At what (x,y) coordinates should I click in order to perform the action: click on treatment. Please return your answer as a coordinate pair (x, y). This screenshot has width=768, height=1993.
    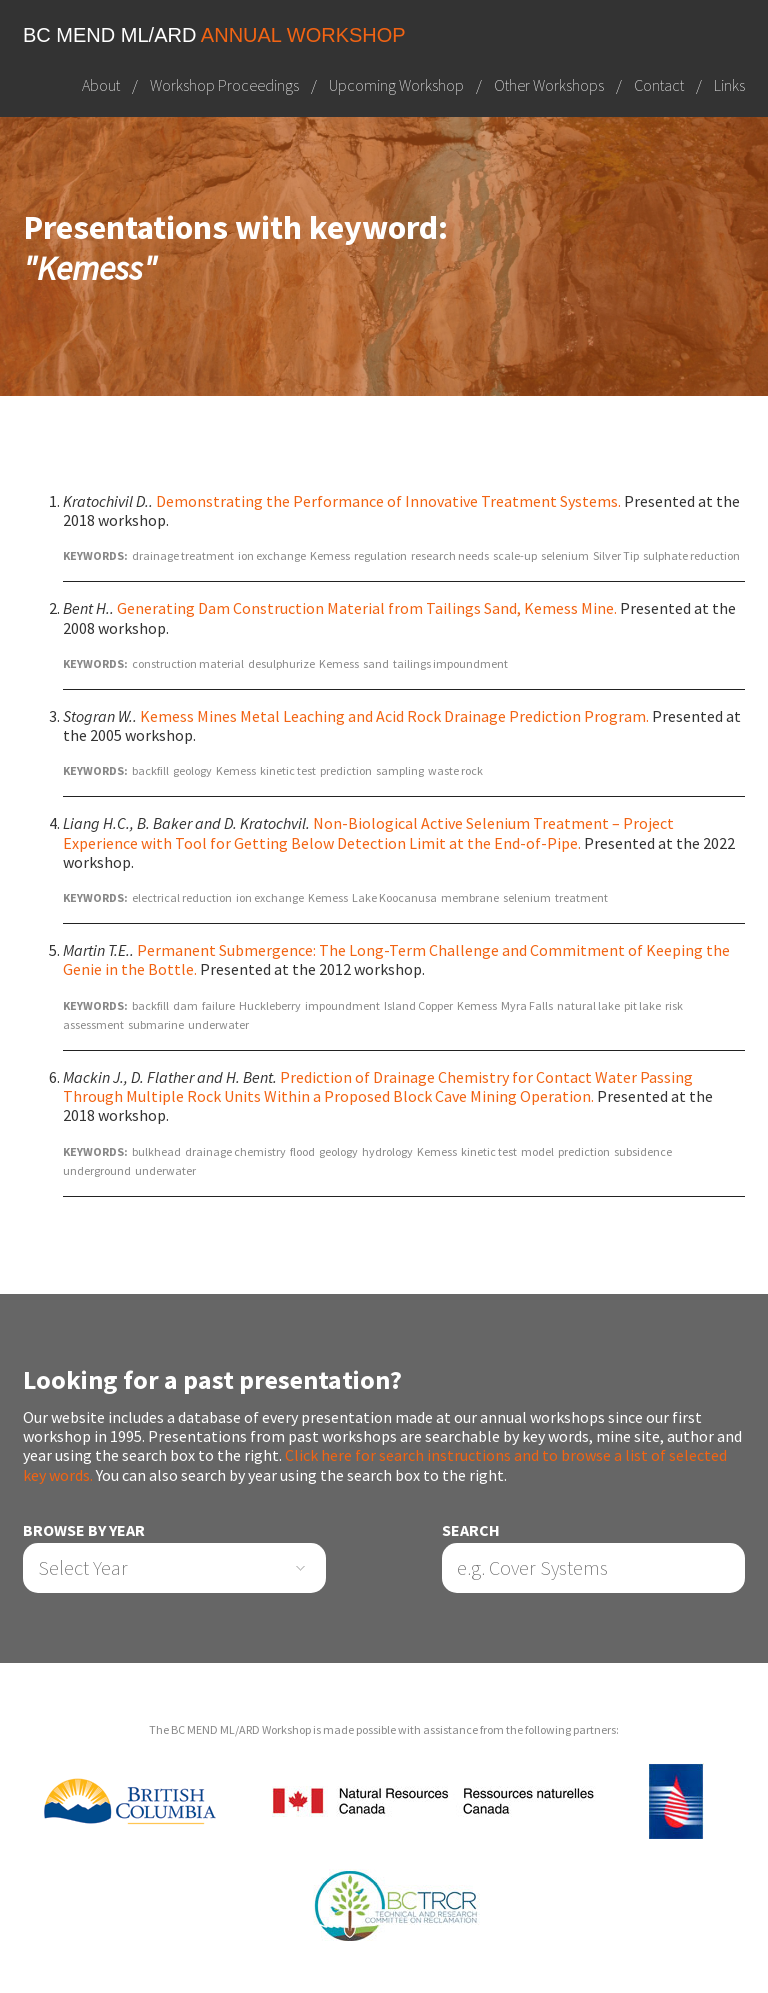
    Looking at the image, I should click on (581, 897).